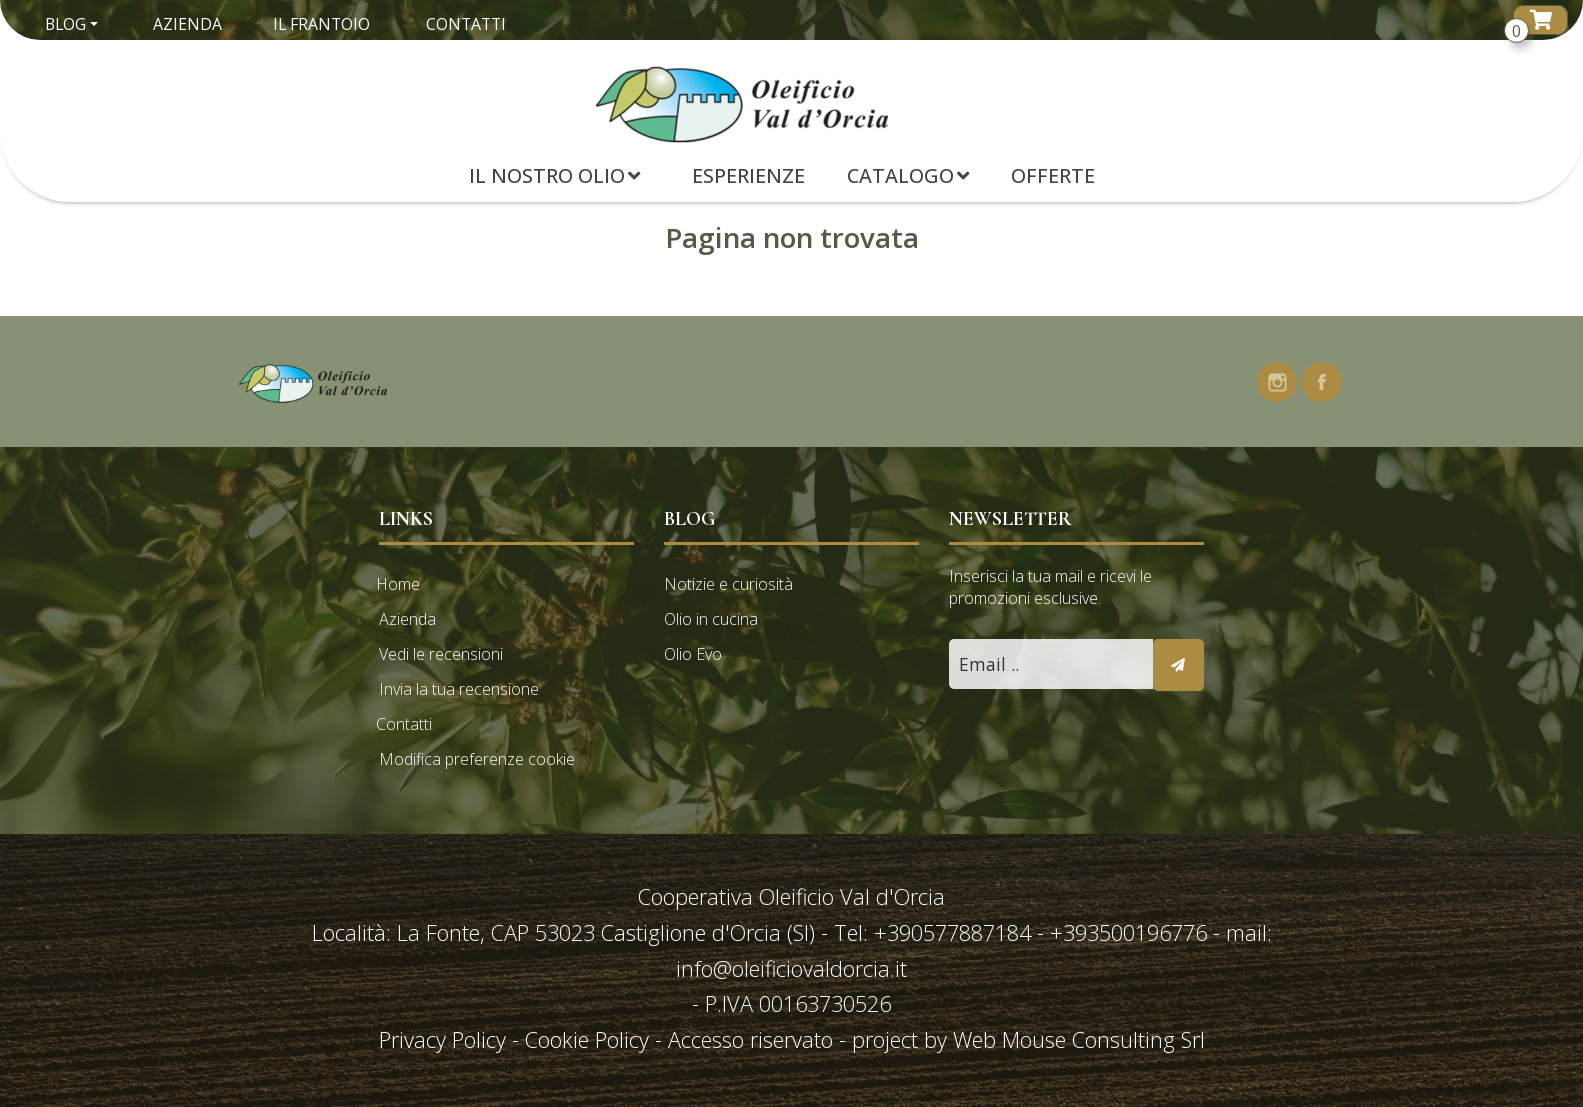  Describe the element at coordinates (321, 24) in the screenshot. I see `Il Frantoio` at that location.